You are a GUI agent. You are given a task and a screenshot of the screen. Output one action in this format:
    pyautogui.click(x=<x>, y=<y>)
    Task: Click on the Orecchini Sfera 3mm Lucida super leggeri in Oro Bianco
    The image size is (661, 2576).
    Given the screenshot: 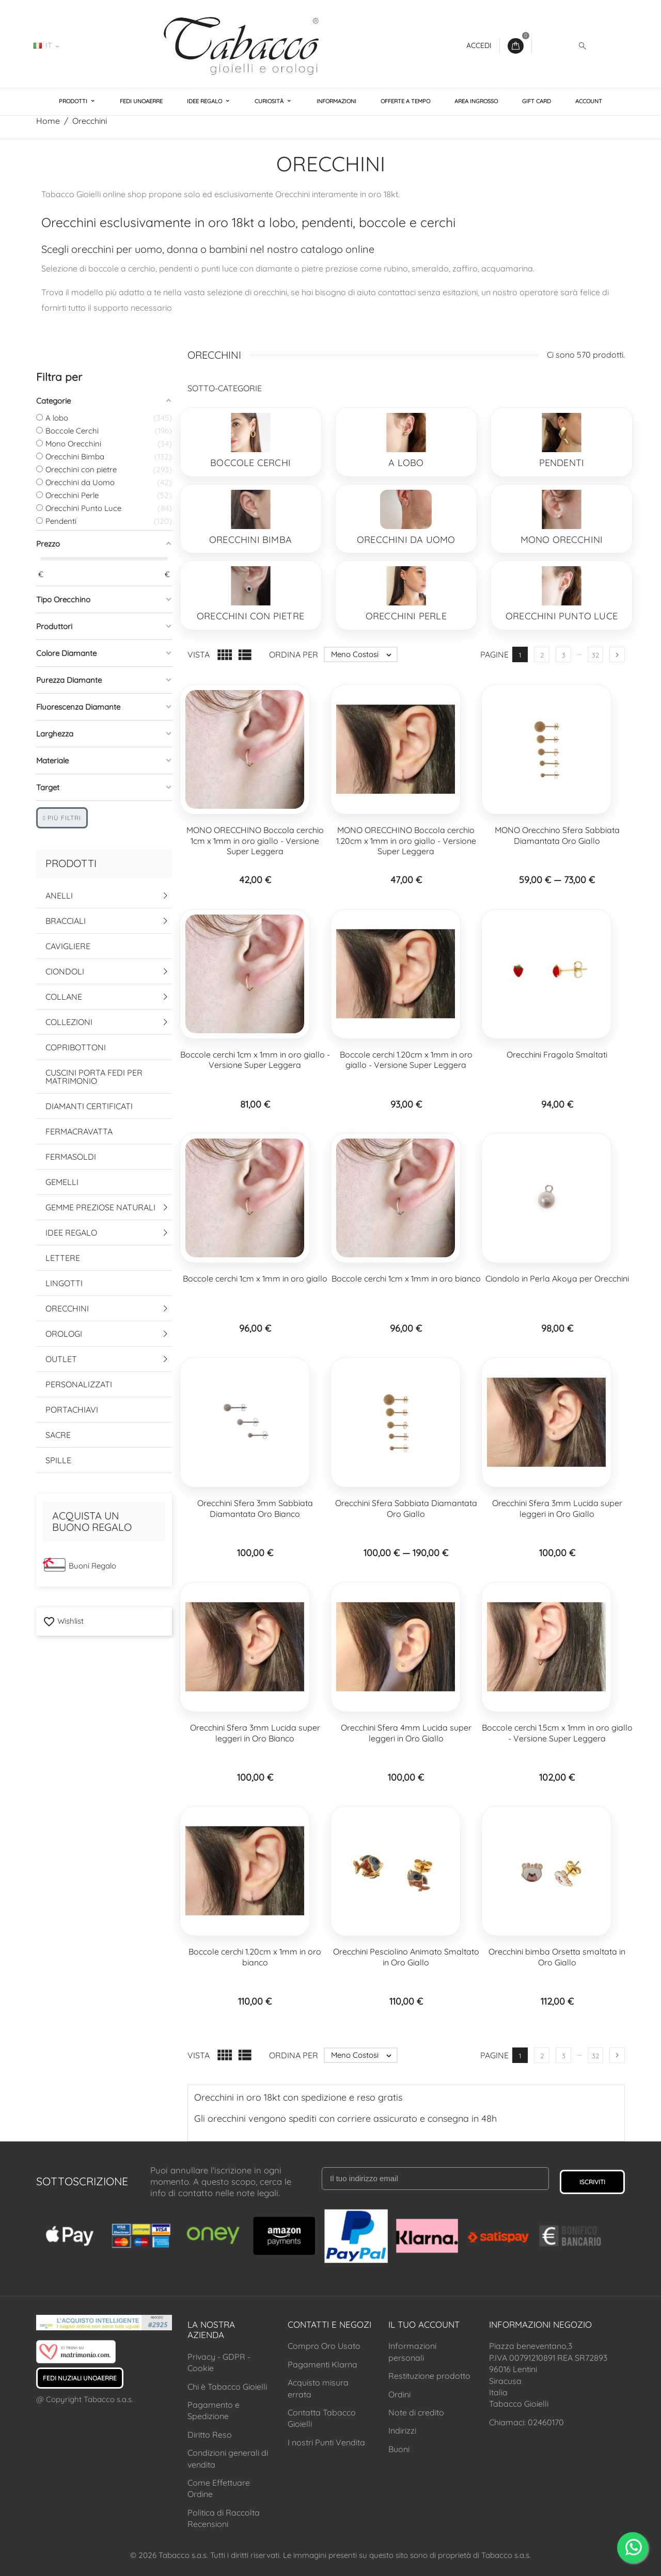 What is the action you would take?
    pyautogui.click(x=255, y=1732)
    